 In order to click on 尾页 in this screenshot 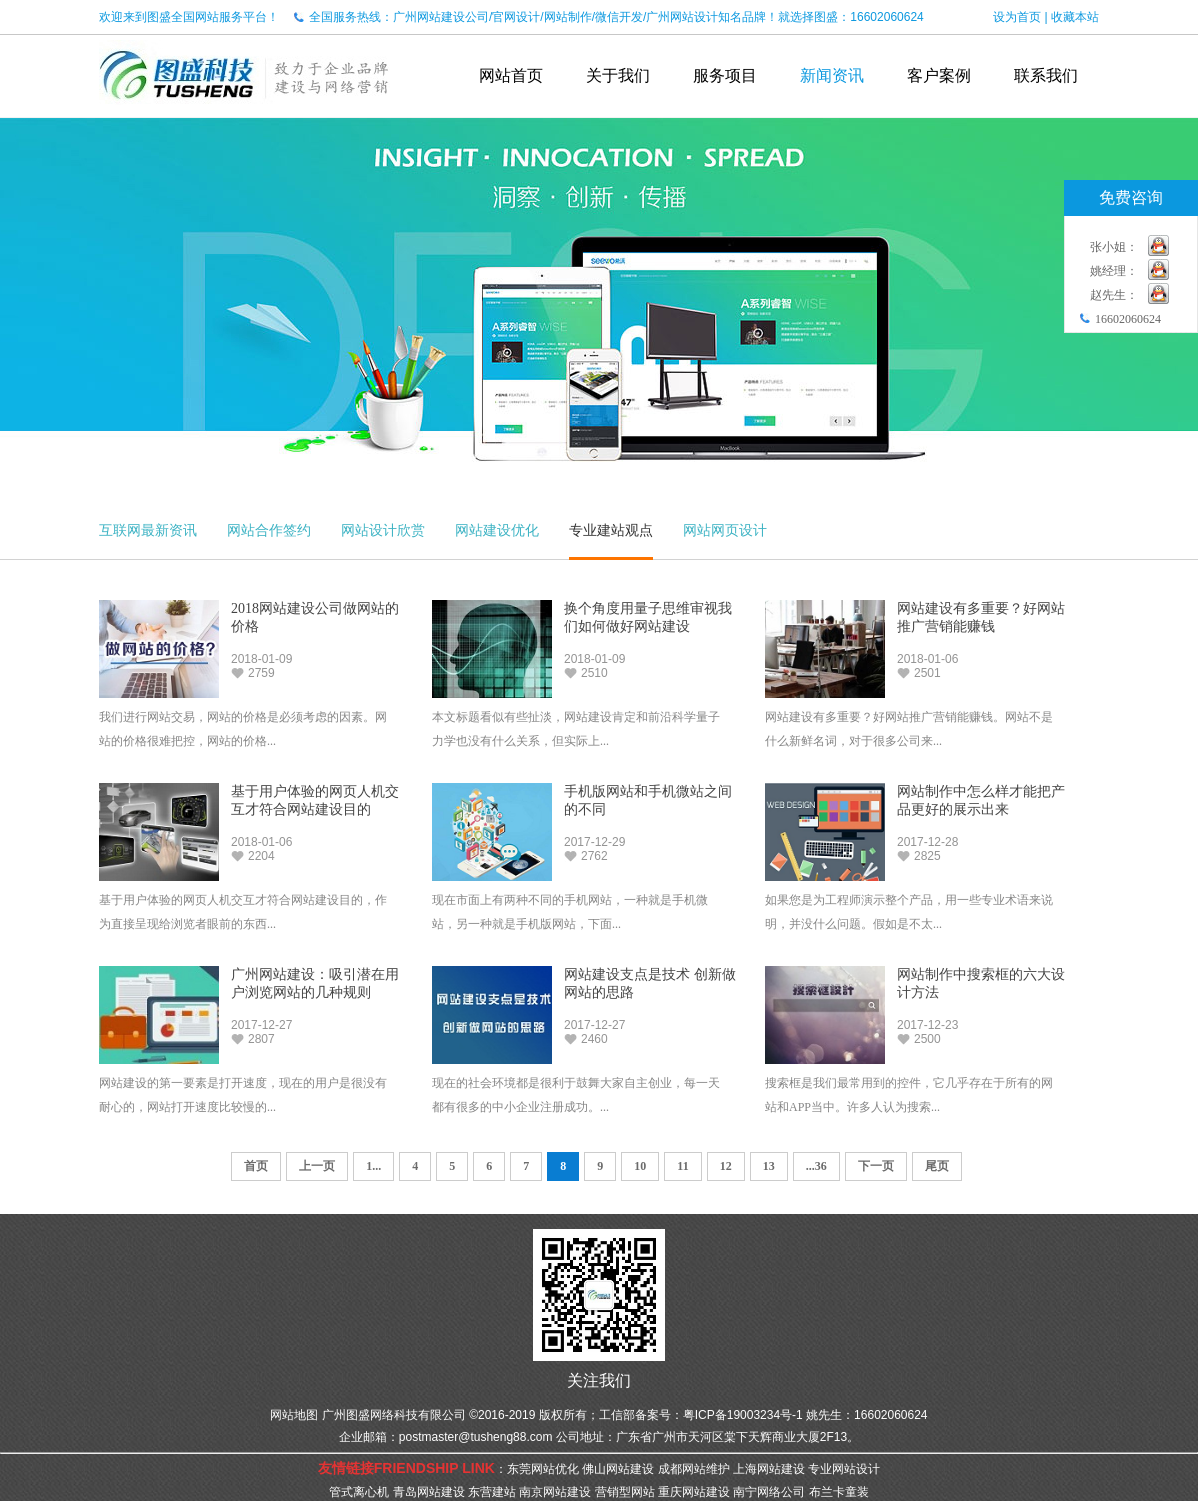, I will do `click(937, 1166)`.